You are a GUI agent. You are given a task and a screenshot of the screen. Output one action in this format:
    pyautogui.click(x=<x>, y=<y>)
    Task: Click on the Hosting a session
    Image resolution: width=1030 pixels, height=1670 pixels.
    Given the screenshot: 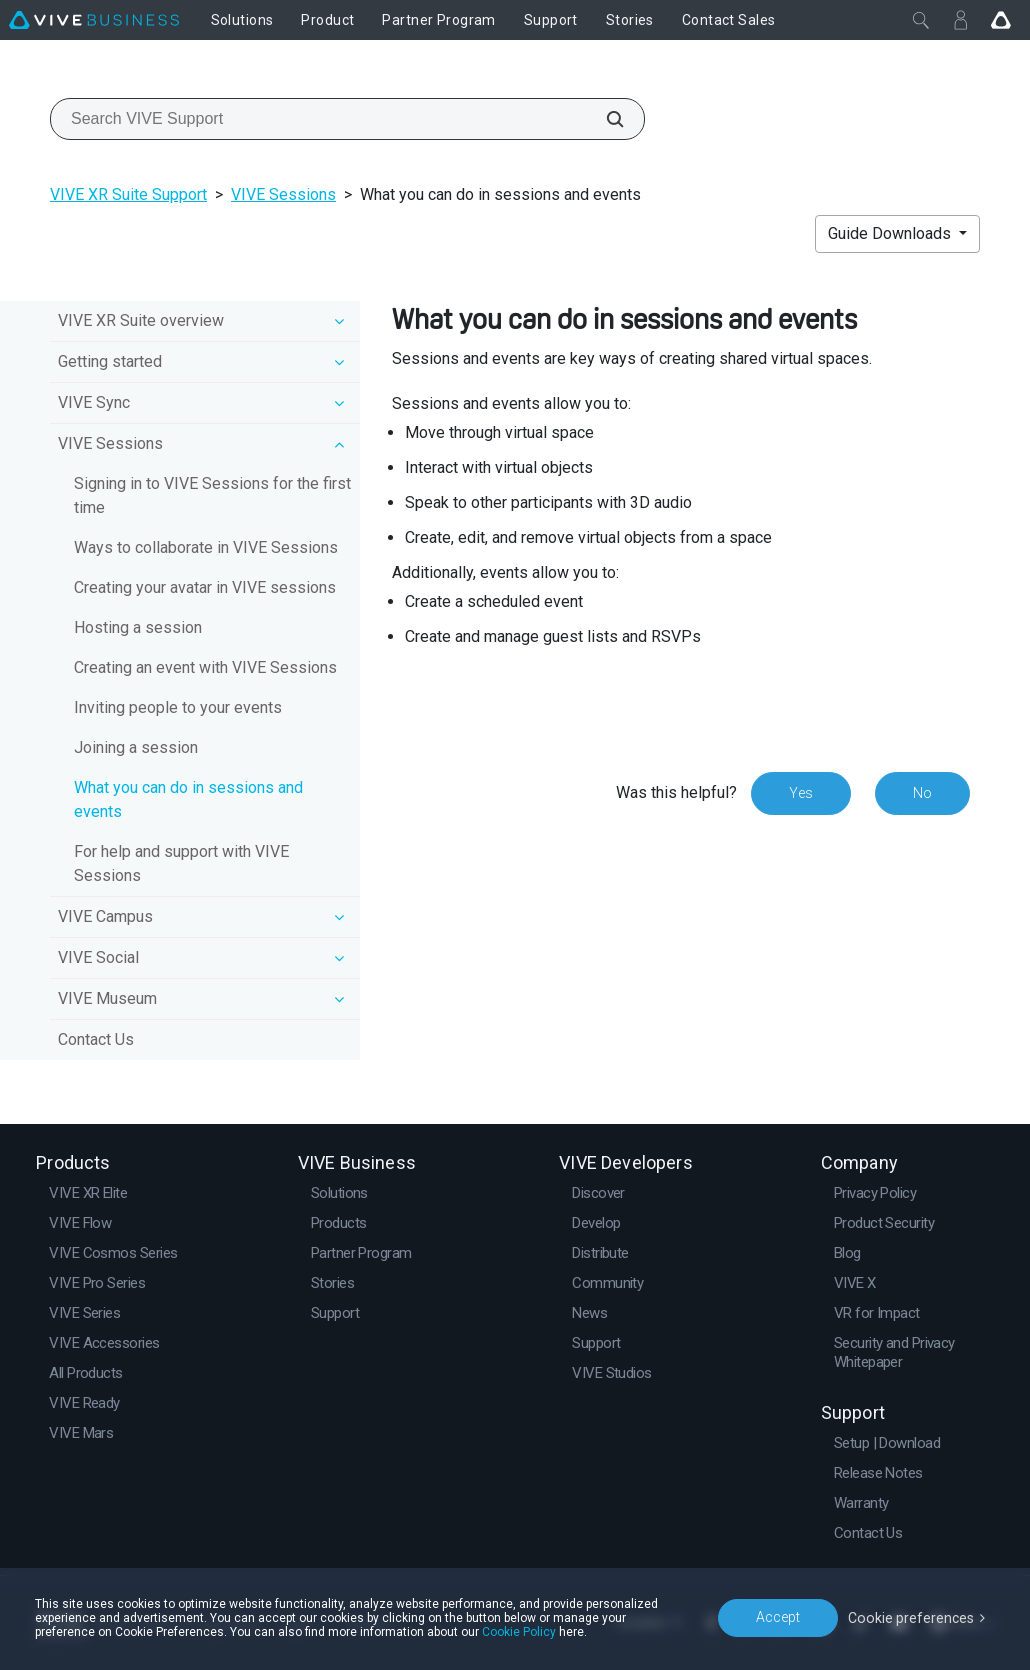 What is the action you would take?
    pyautogui.click(x=138, y=627)
    